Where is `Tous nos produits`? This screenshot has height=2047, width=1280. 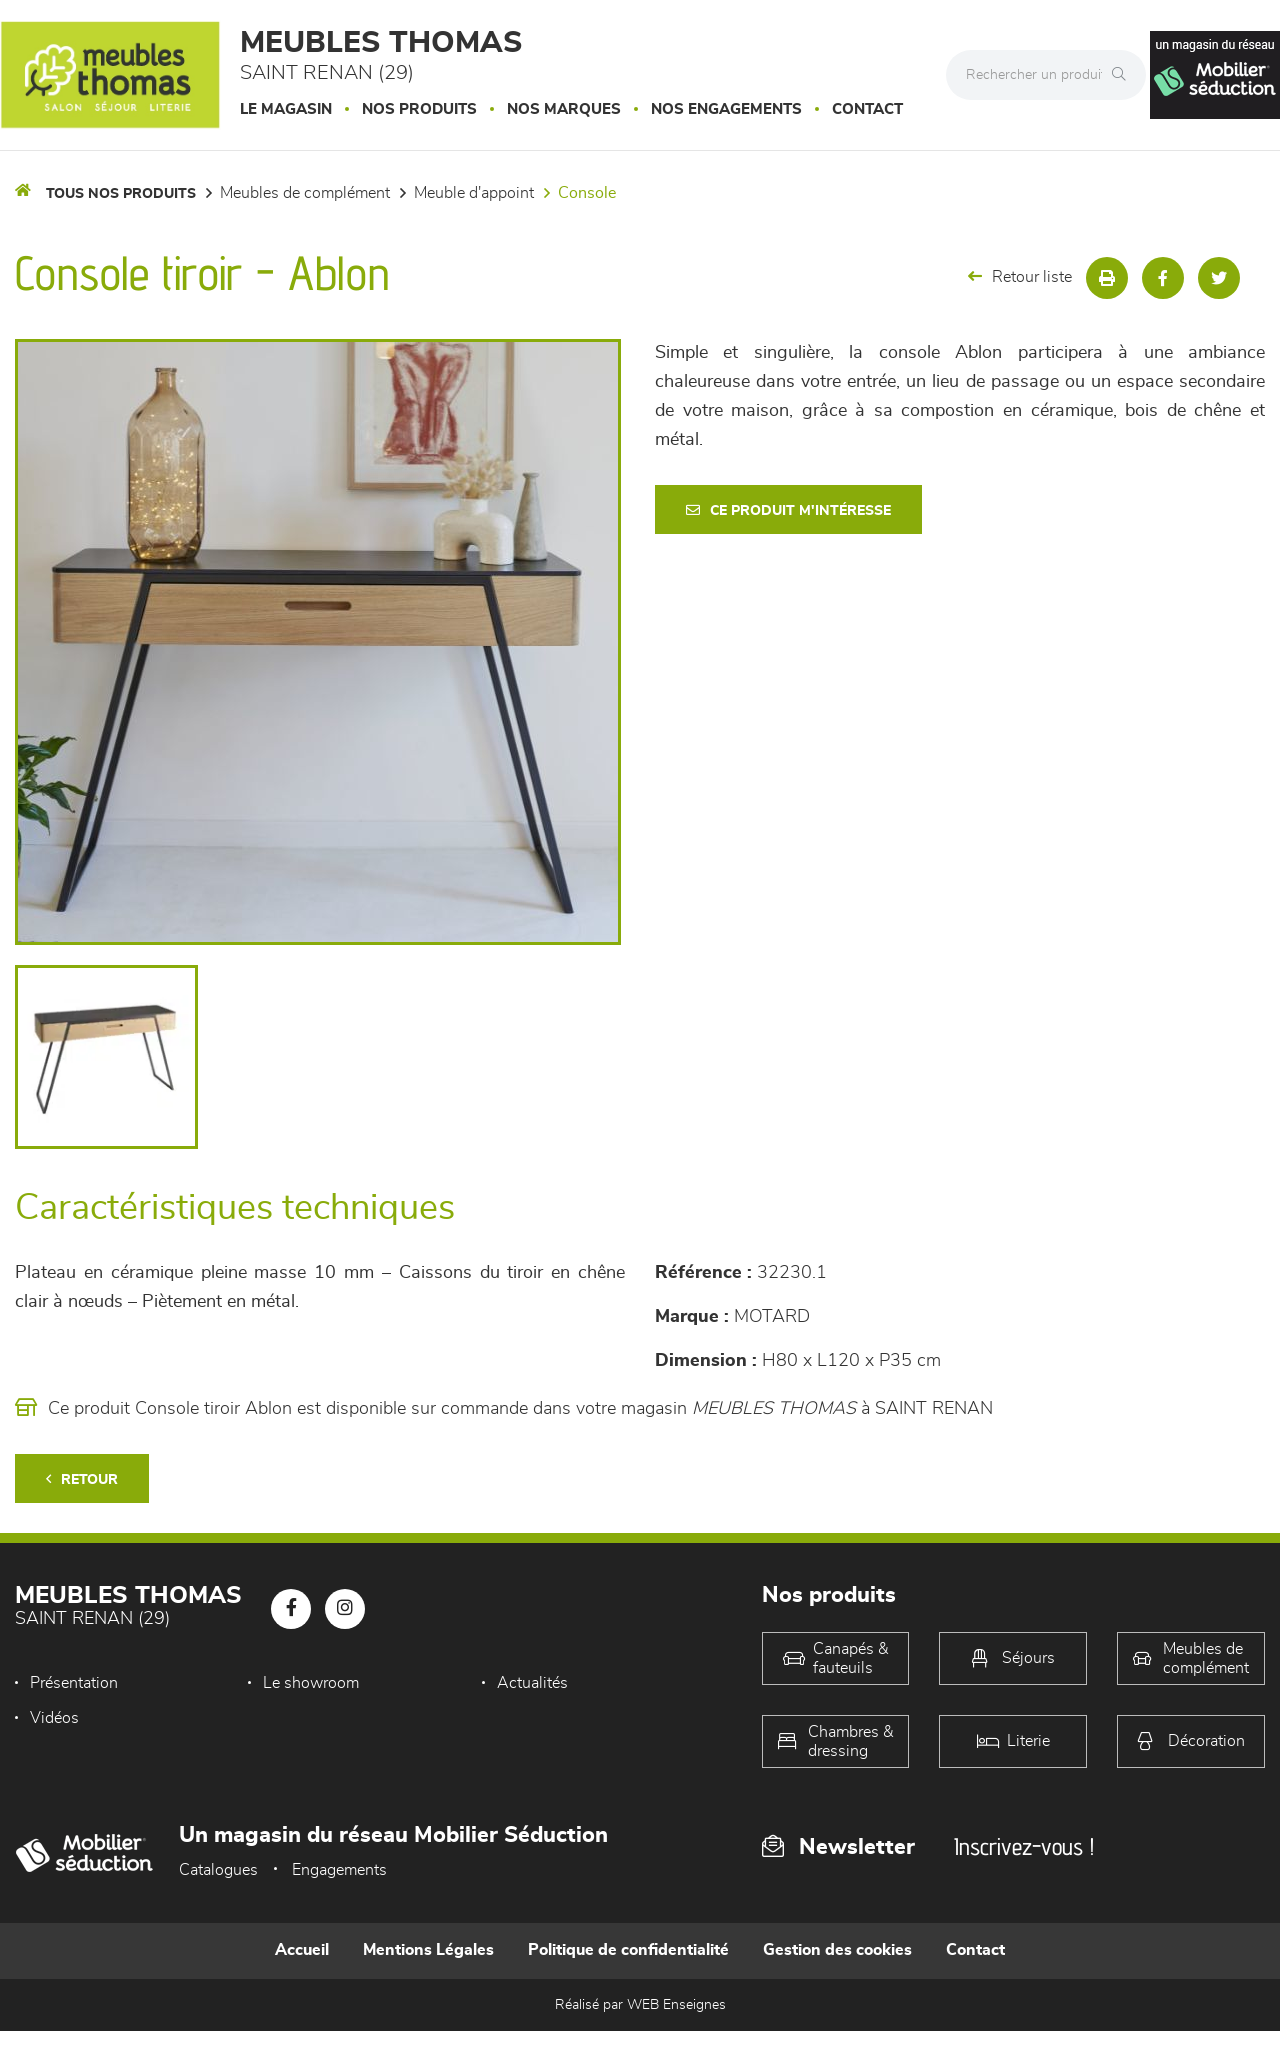 Tous nos produits is located at coordinates (121, 194).